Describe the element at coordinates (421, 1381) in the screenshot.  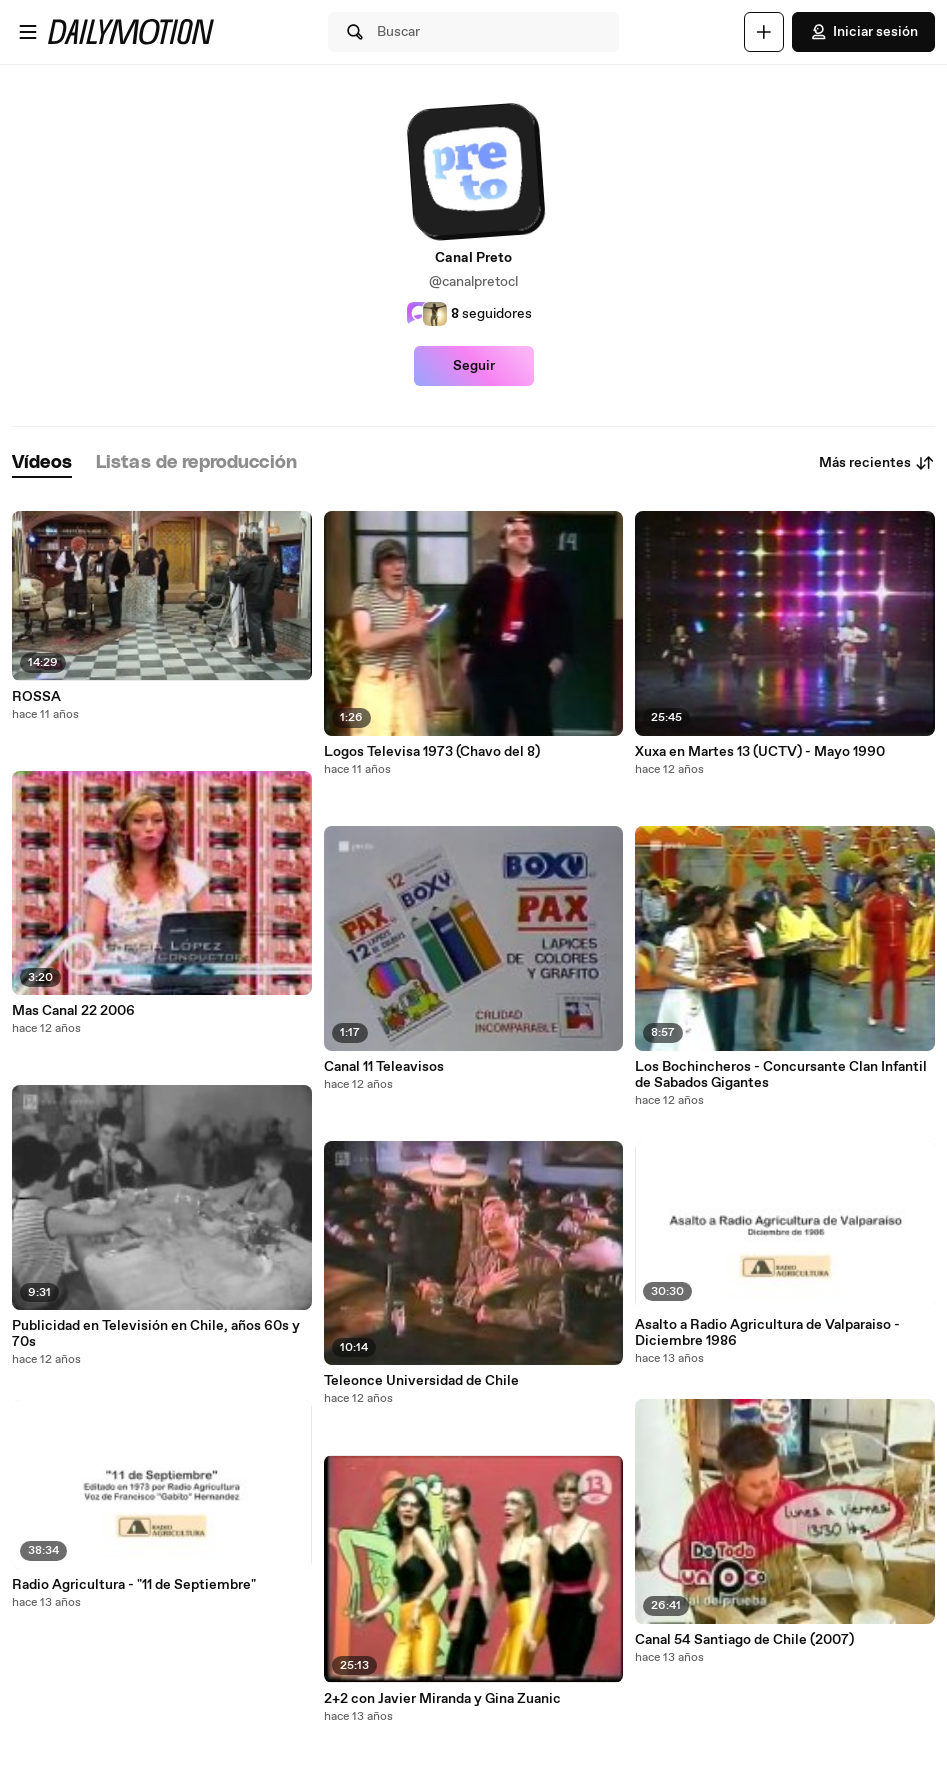
I see `Teleonce Universidad de Chile` at that location.